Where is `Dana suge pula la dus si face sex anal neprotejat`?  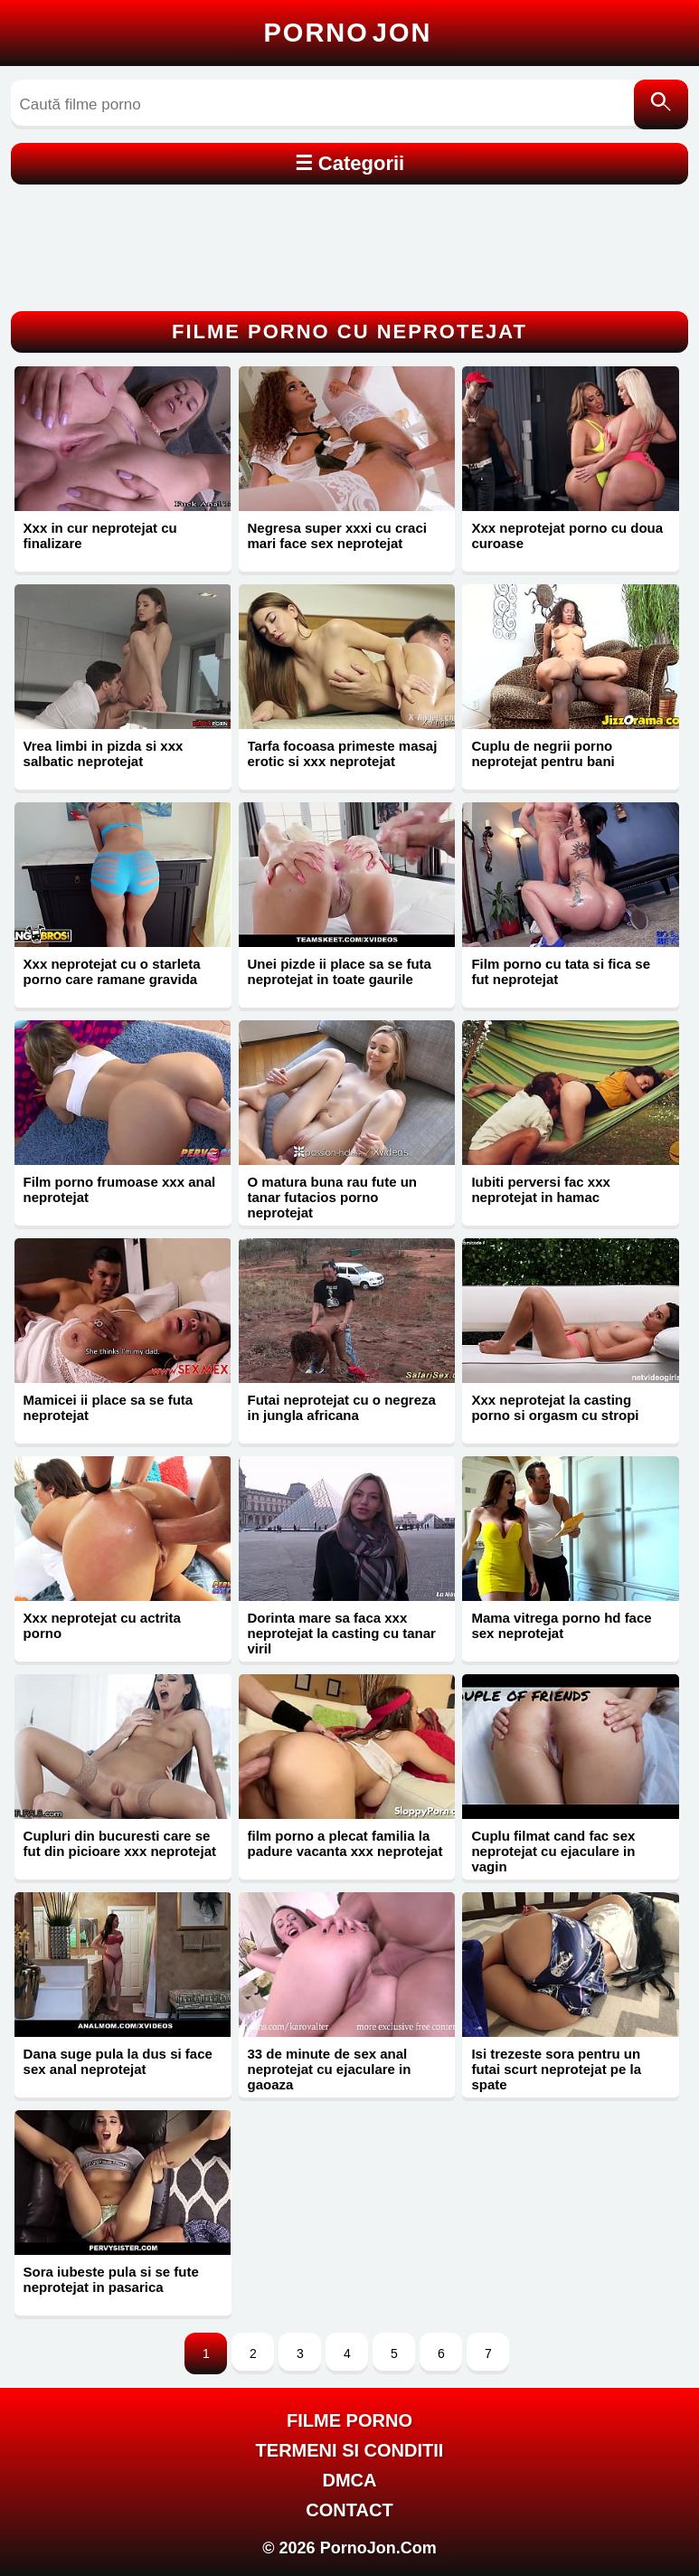
Dana suge pula la dus si face sex anal neprotejat is located at coordinates (118, 2061).